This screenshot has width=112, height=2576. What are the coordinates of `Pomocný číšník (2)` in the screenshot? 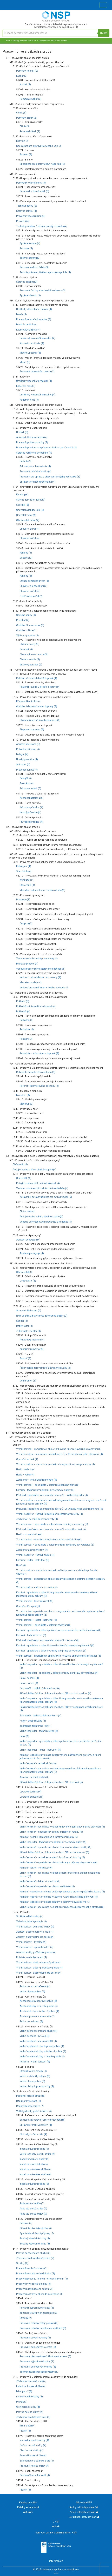 It's located at (26, 117).